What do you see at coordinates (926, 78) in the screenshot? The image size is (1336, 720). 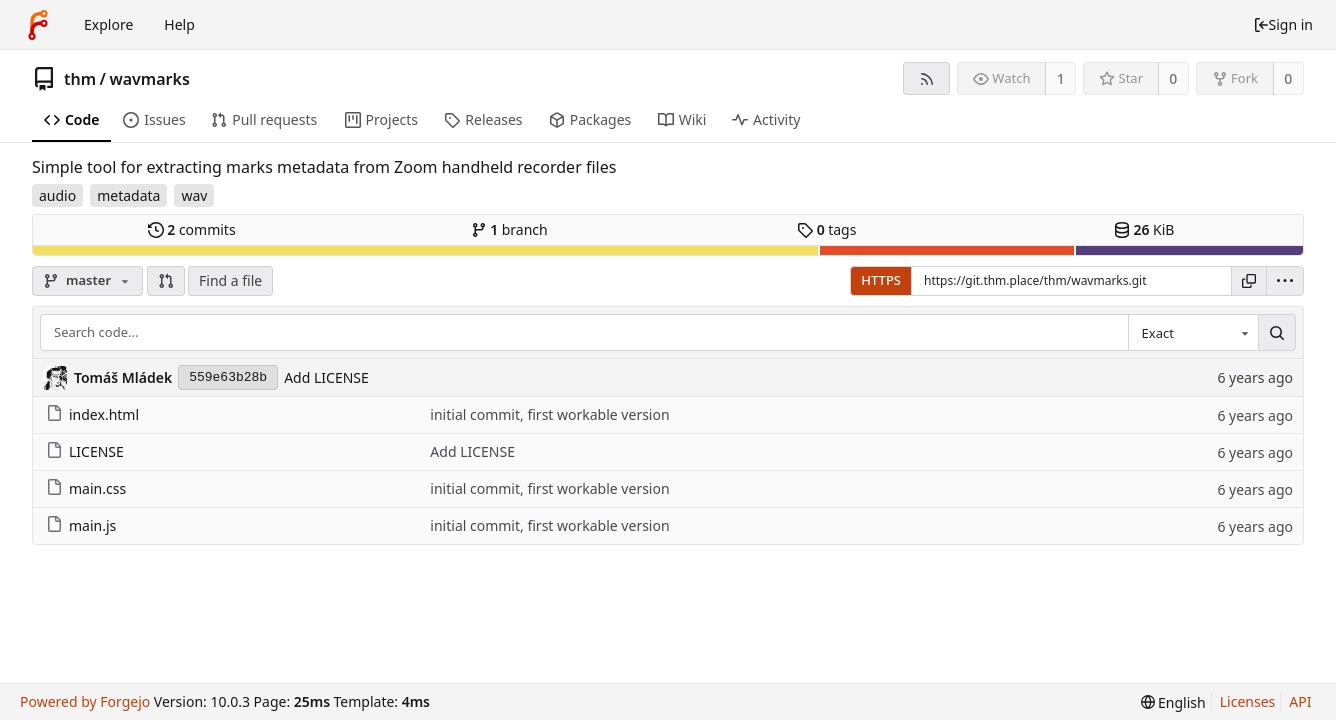 I see `[RSS feed]` at bounding box center [926, 78].